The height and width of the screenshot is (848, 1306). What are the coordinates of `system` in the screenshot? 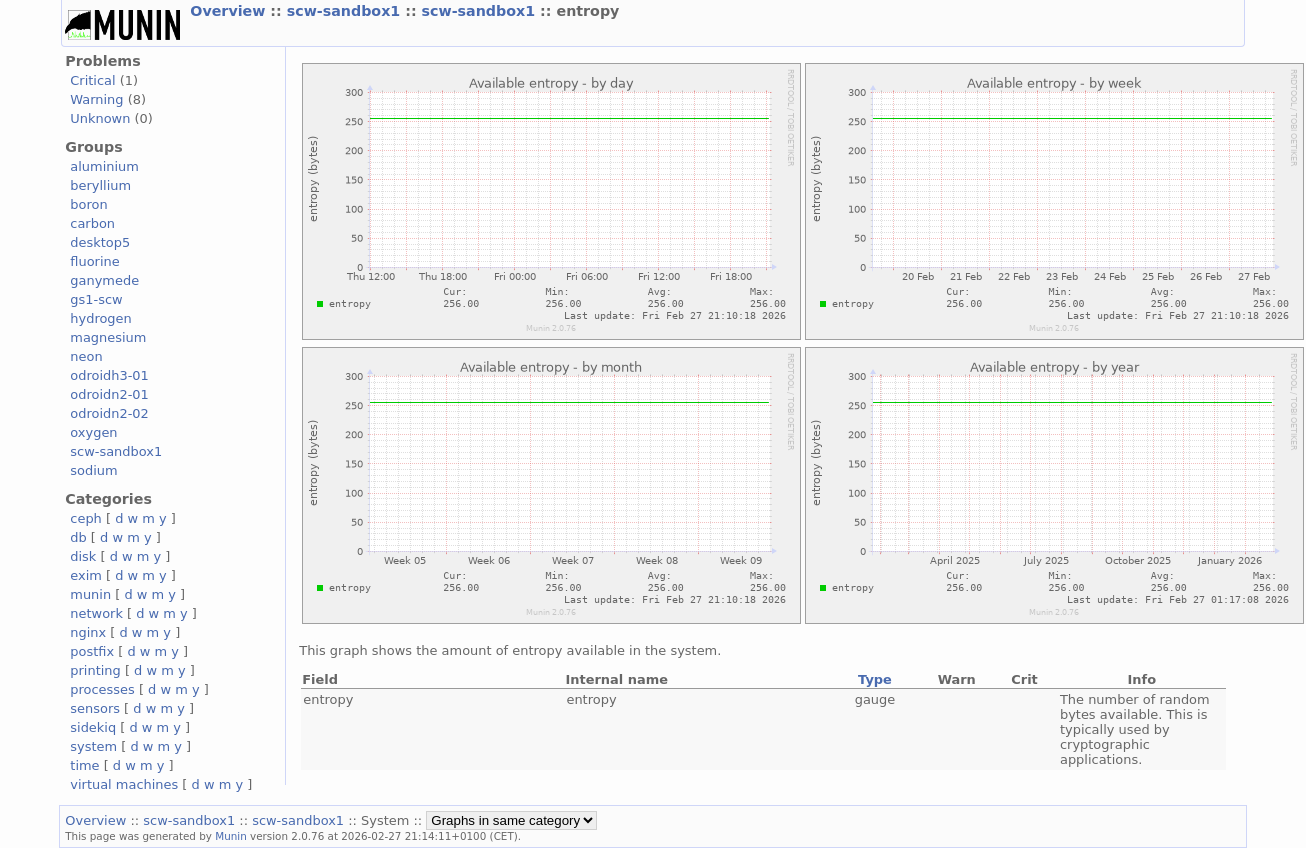 It's located at (93, 746).